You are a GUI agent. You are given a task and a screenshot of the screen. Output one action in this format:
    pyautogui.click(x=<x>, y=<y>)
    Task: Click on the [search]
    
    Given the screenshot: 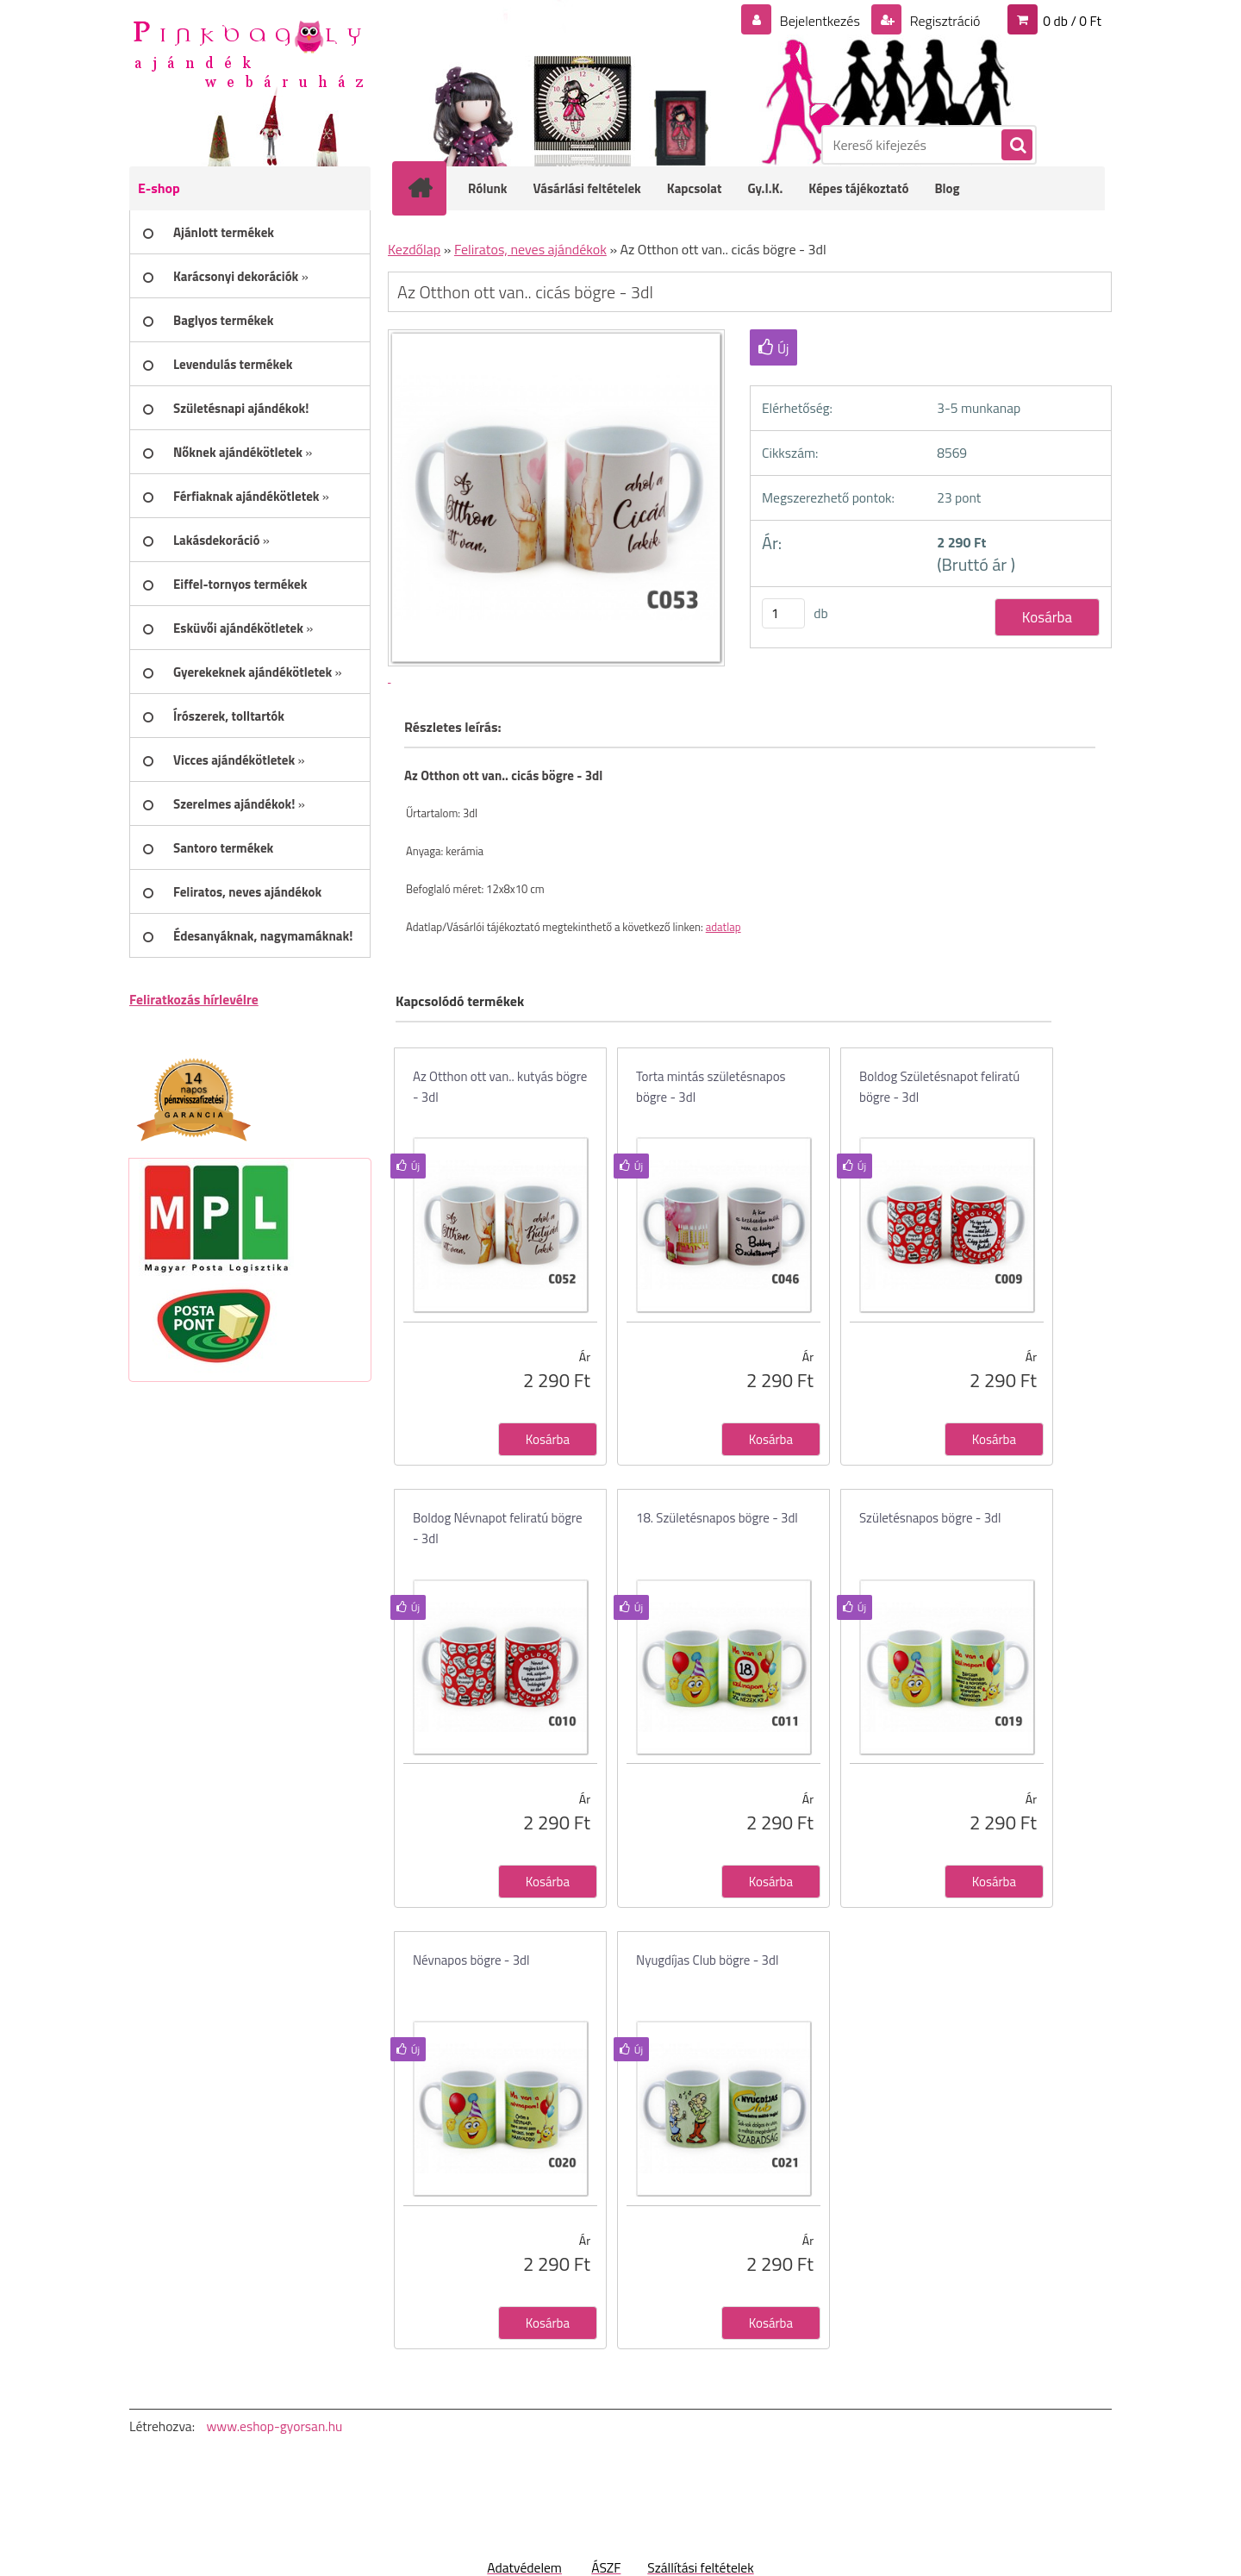 What is the action you would take?
    pyautogui.click(x=1016, y=145)
    